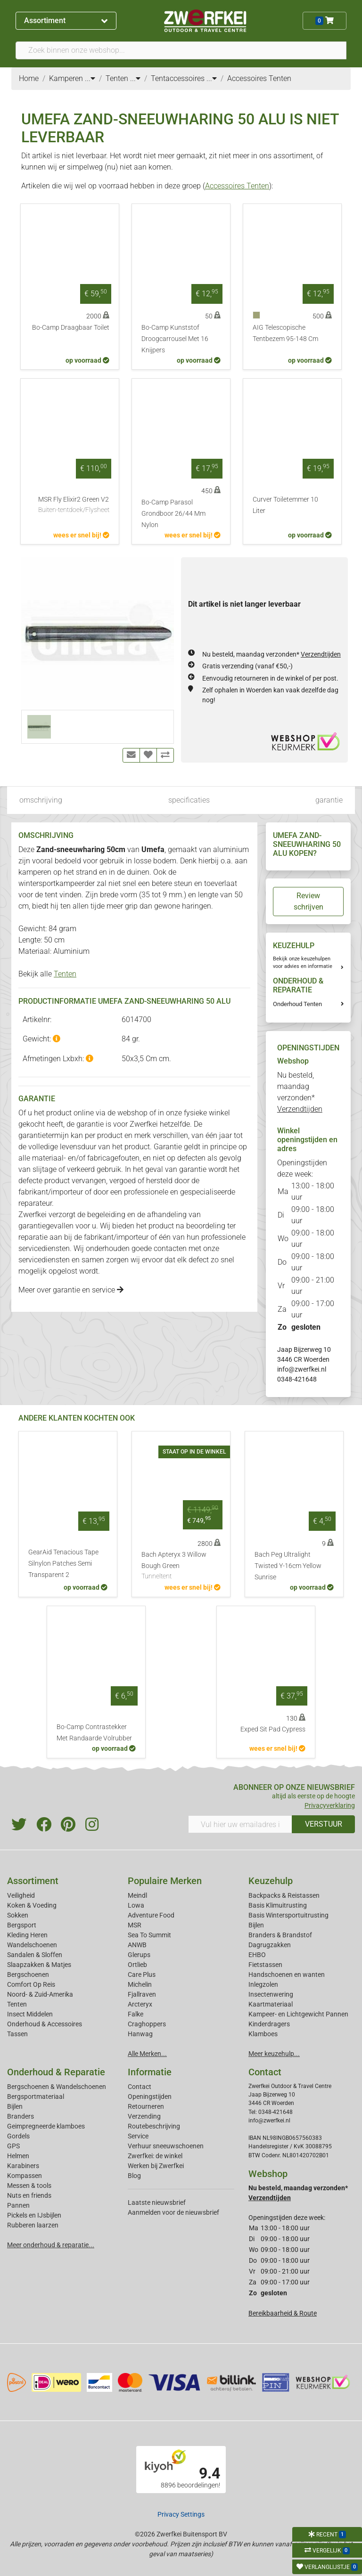 The width and height of the screenshot is (362, 2576). I want to click on Meer over garantie en service, so click(70, 1289).